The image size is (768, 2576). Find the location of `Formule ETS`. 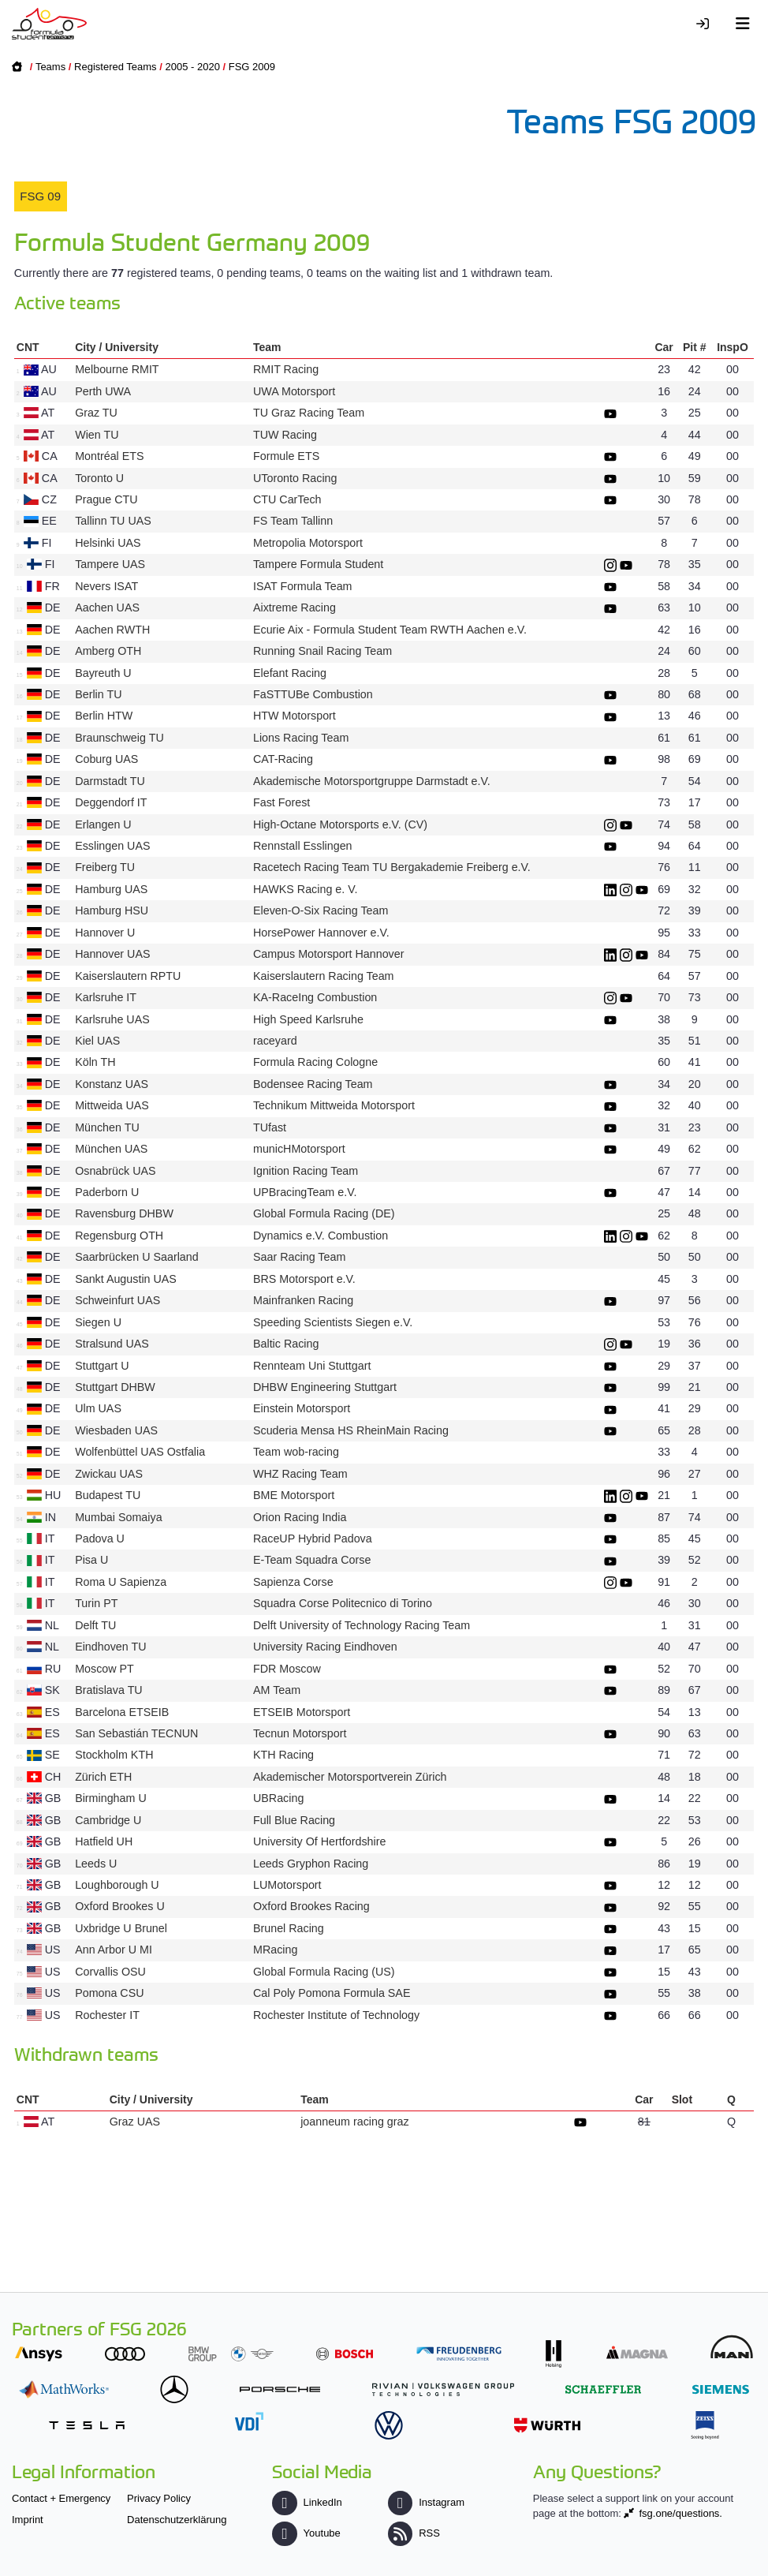

Formule ETS is located at coordinates (286, 456).